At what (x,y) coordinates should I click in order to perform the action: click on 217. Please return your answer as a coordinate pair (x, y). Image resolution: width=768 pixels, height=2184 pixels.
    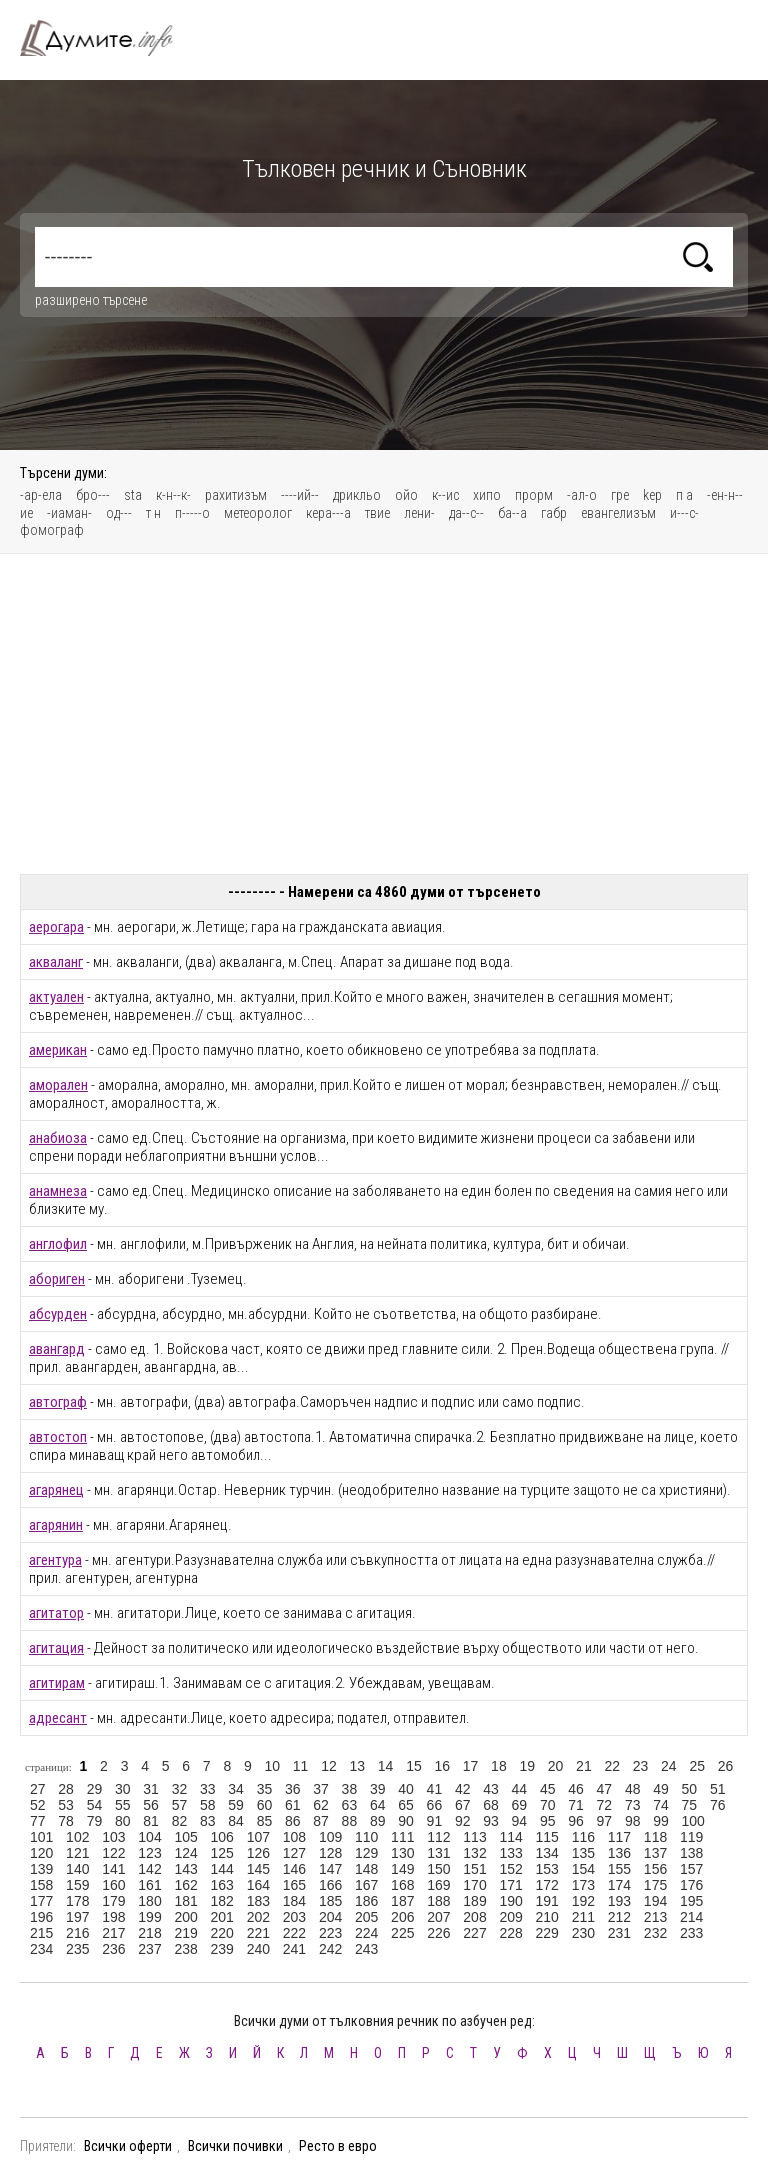
    Looking at the image, I should click on (113, 1933).